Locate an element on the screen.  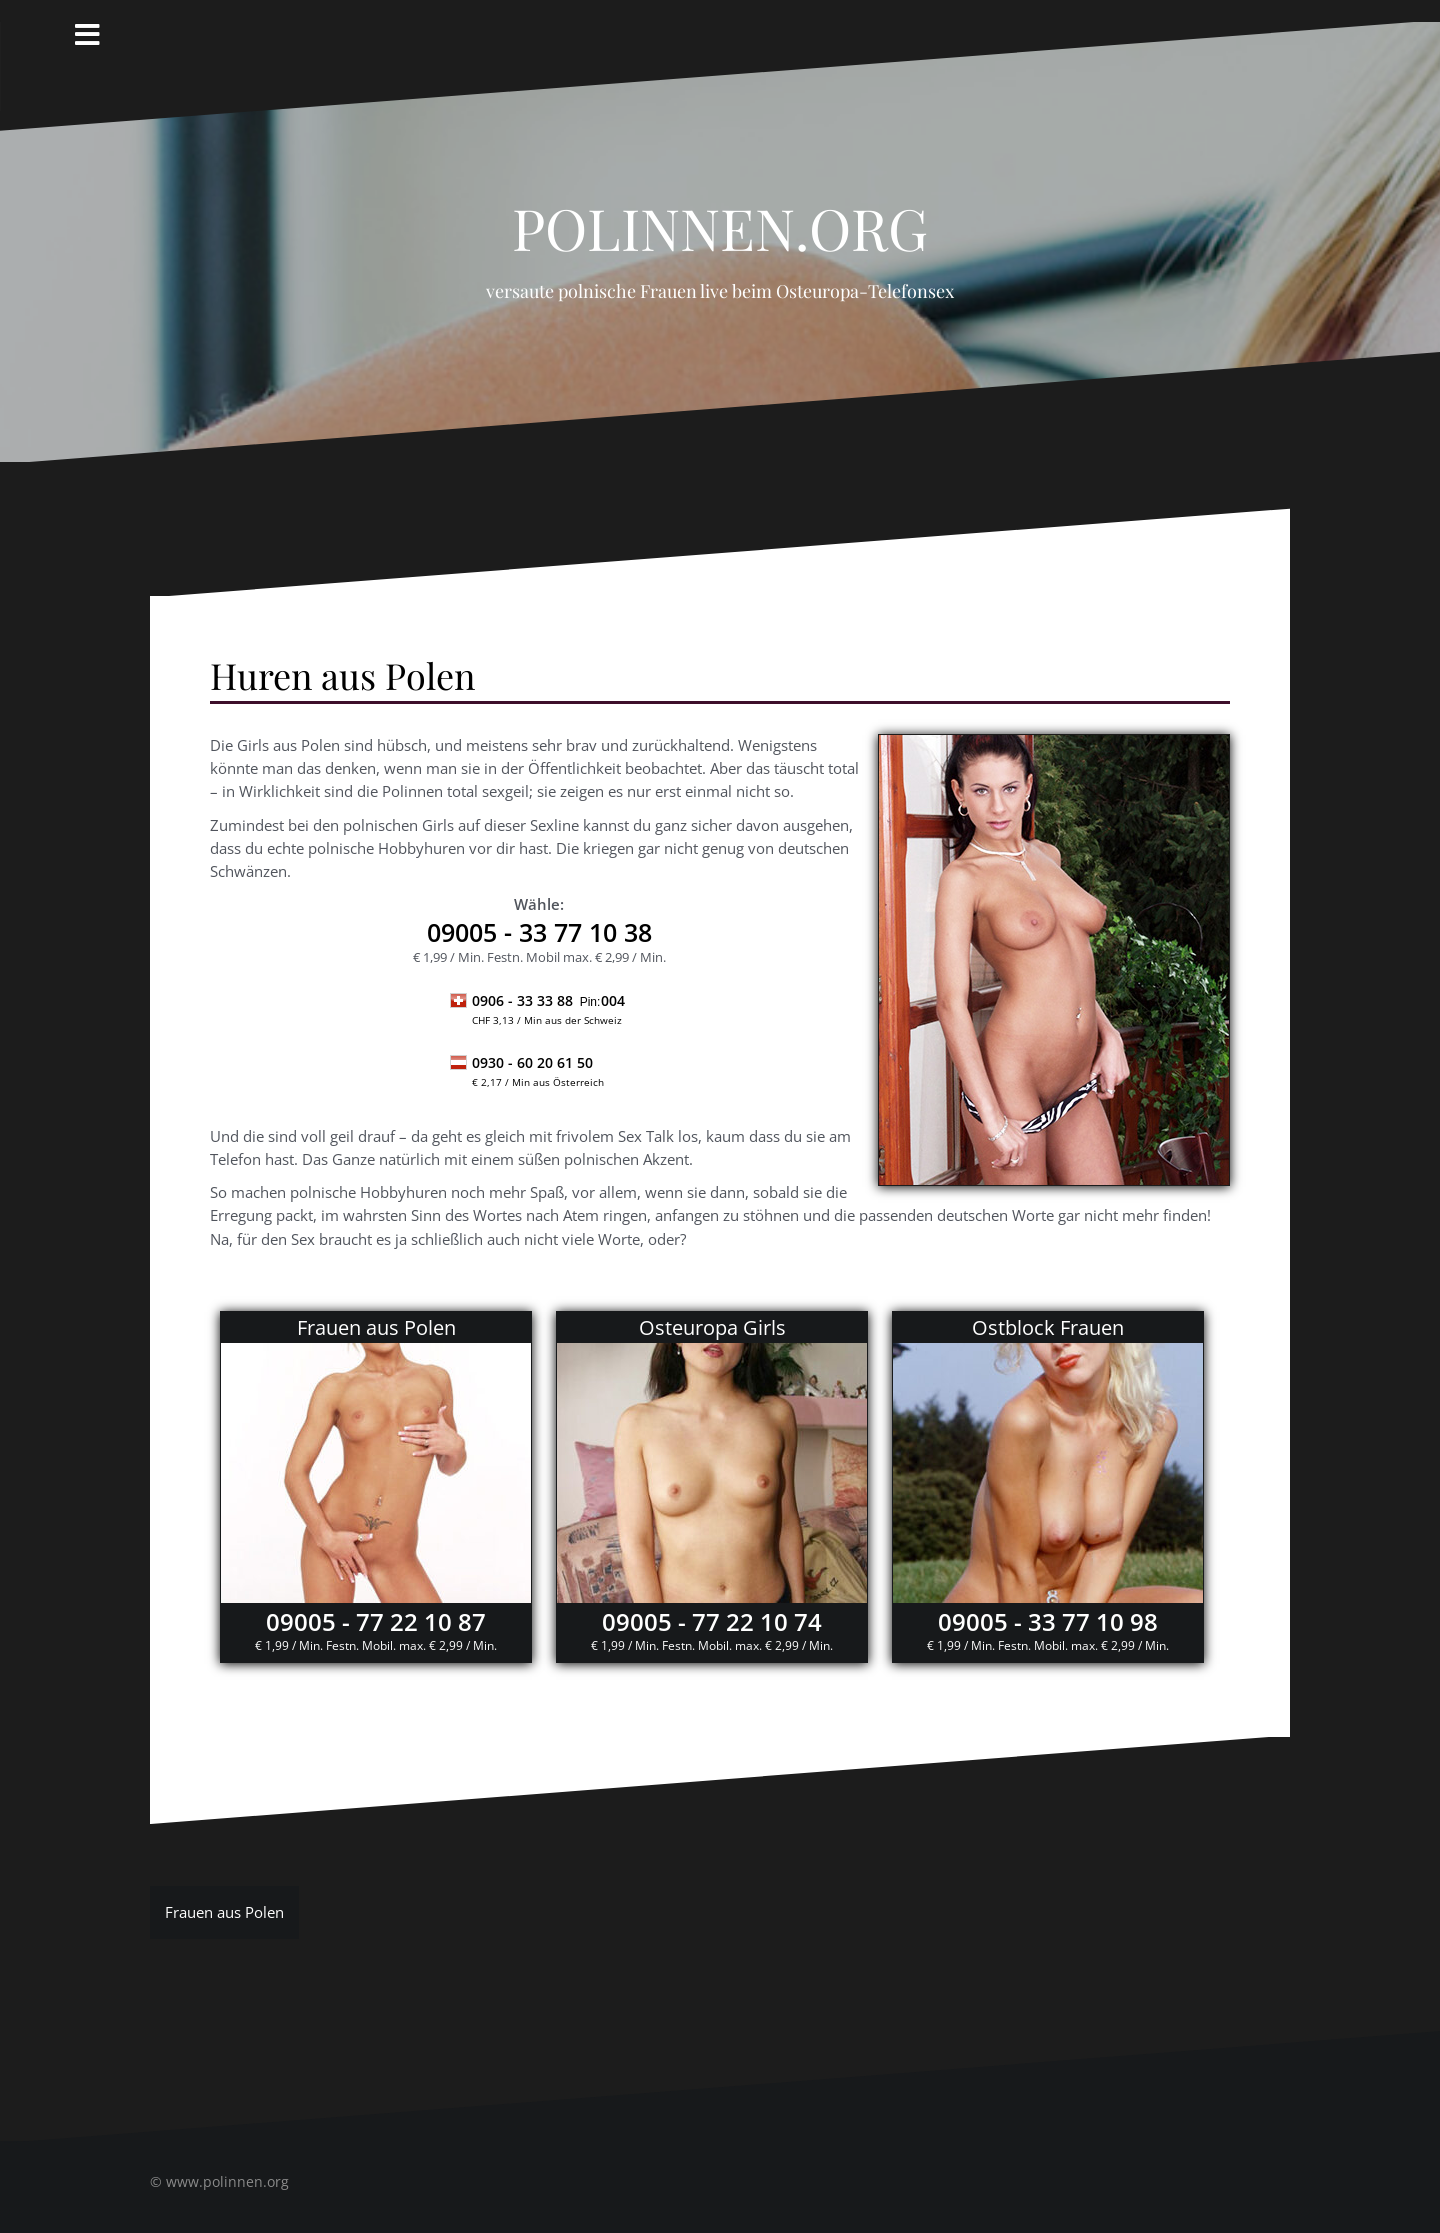
09005 - 33 77 10 98 is located at coordinates (1048, 1621).